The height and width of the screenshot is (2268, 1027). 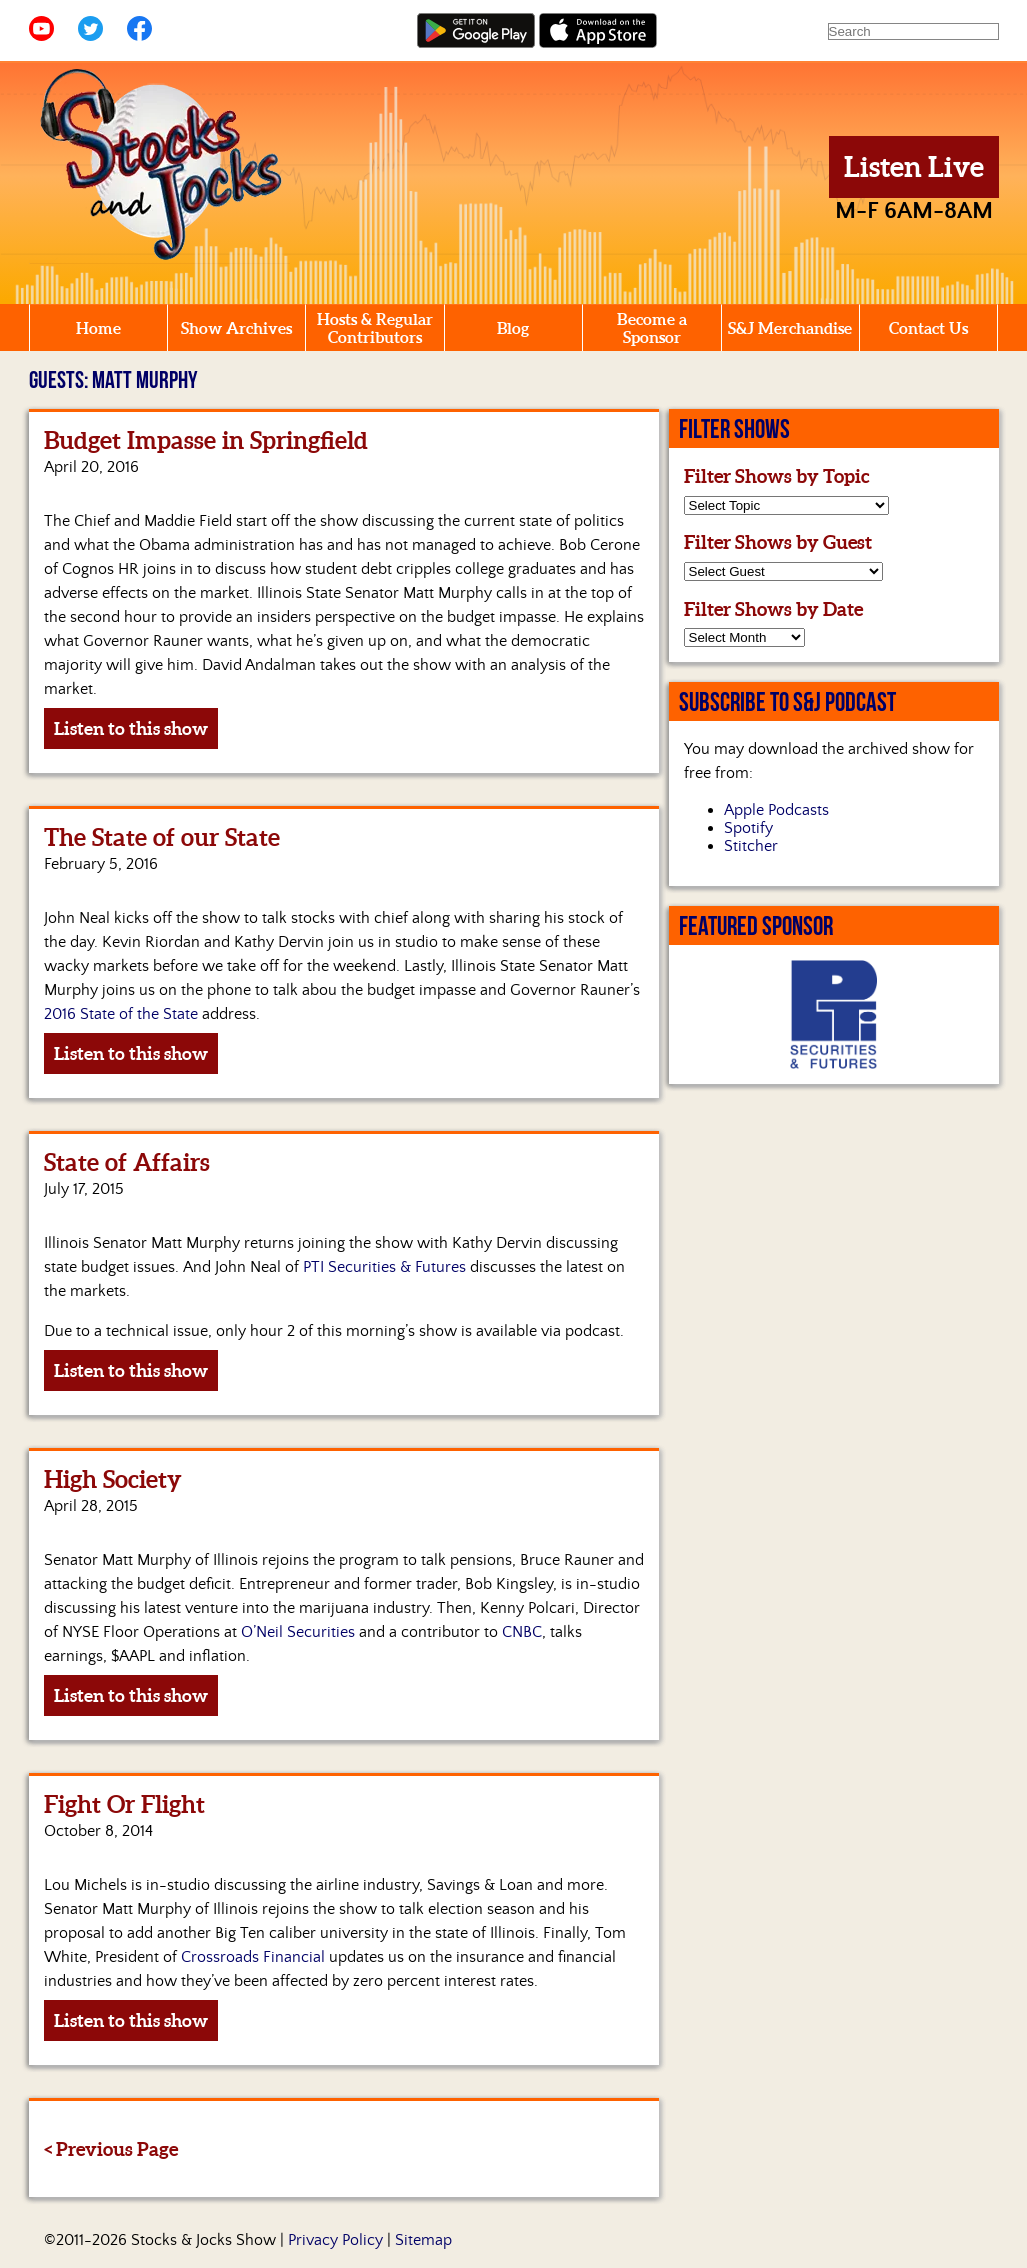 I want to click on State of Affairs, so click(x=127, y=1162).